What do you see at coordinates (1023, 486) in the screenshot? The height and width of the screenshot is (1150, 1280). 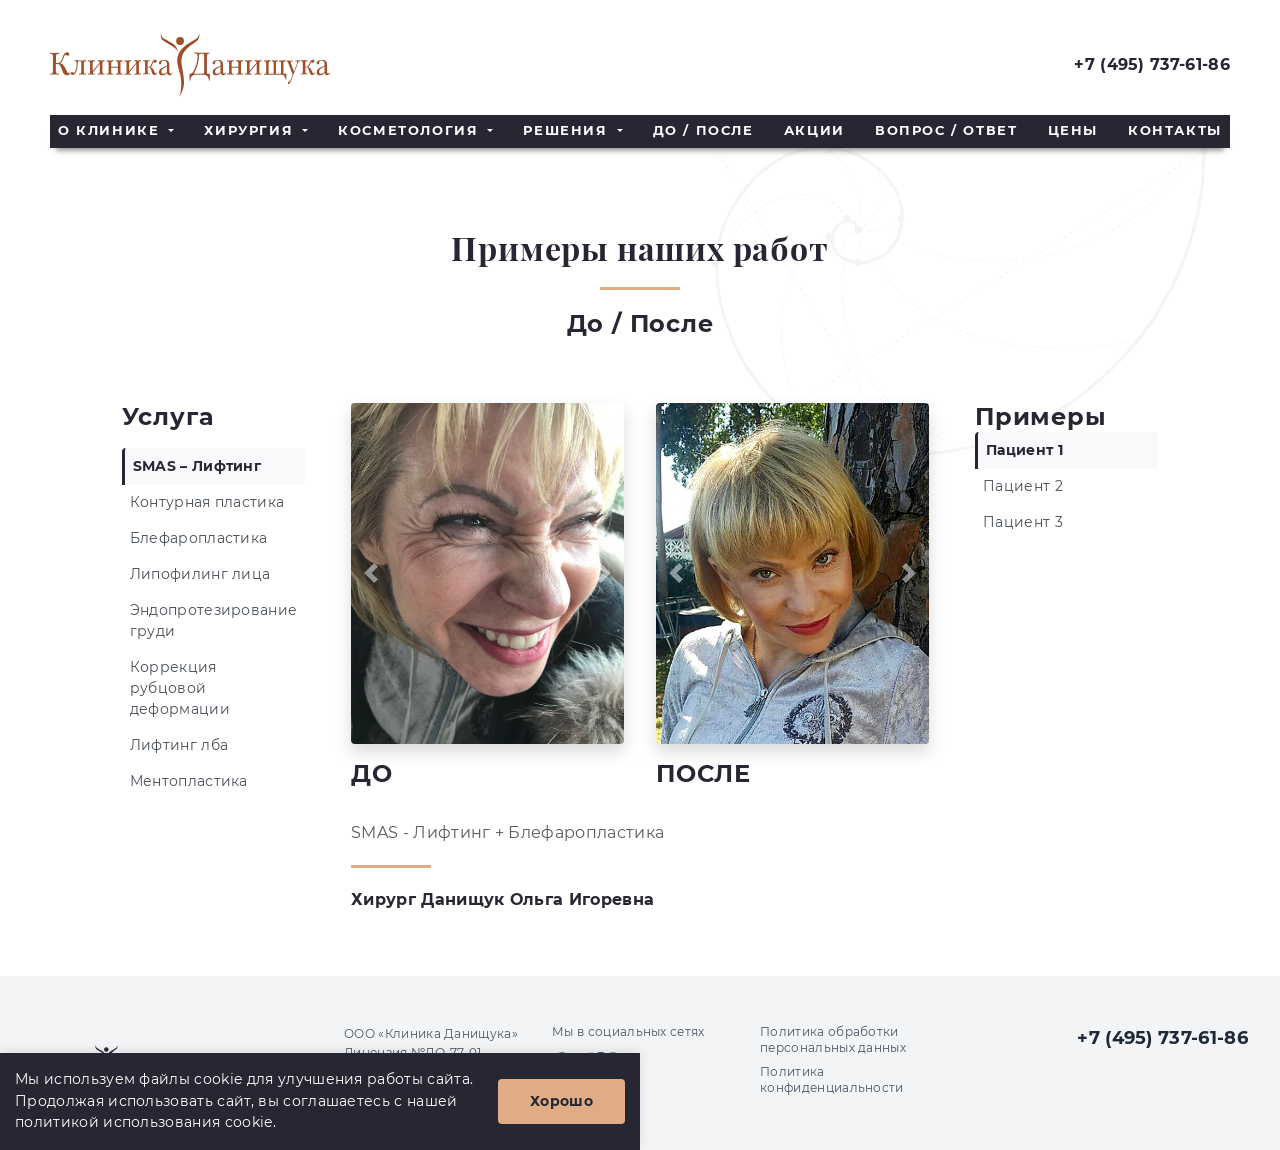 I see `Пациент 2` at bounding box center [1023, 486].